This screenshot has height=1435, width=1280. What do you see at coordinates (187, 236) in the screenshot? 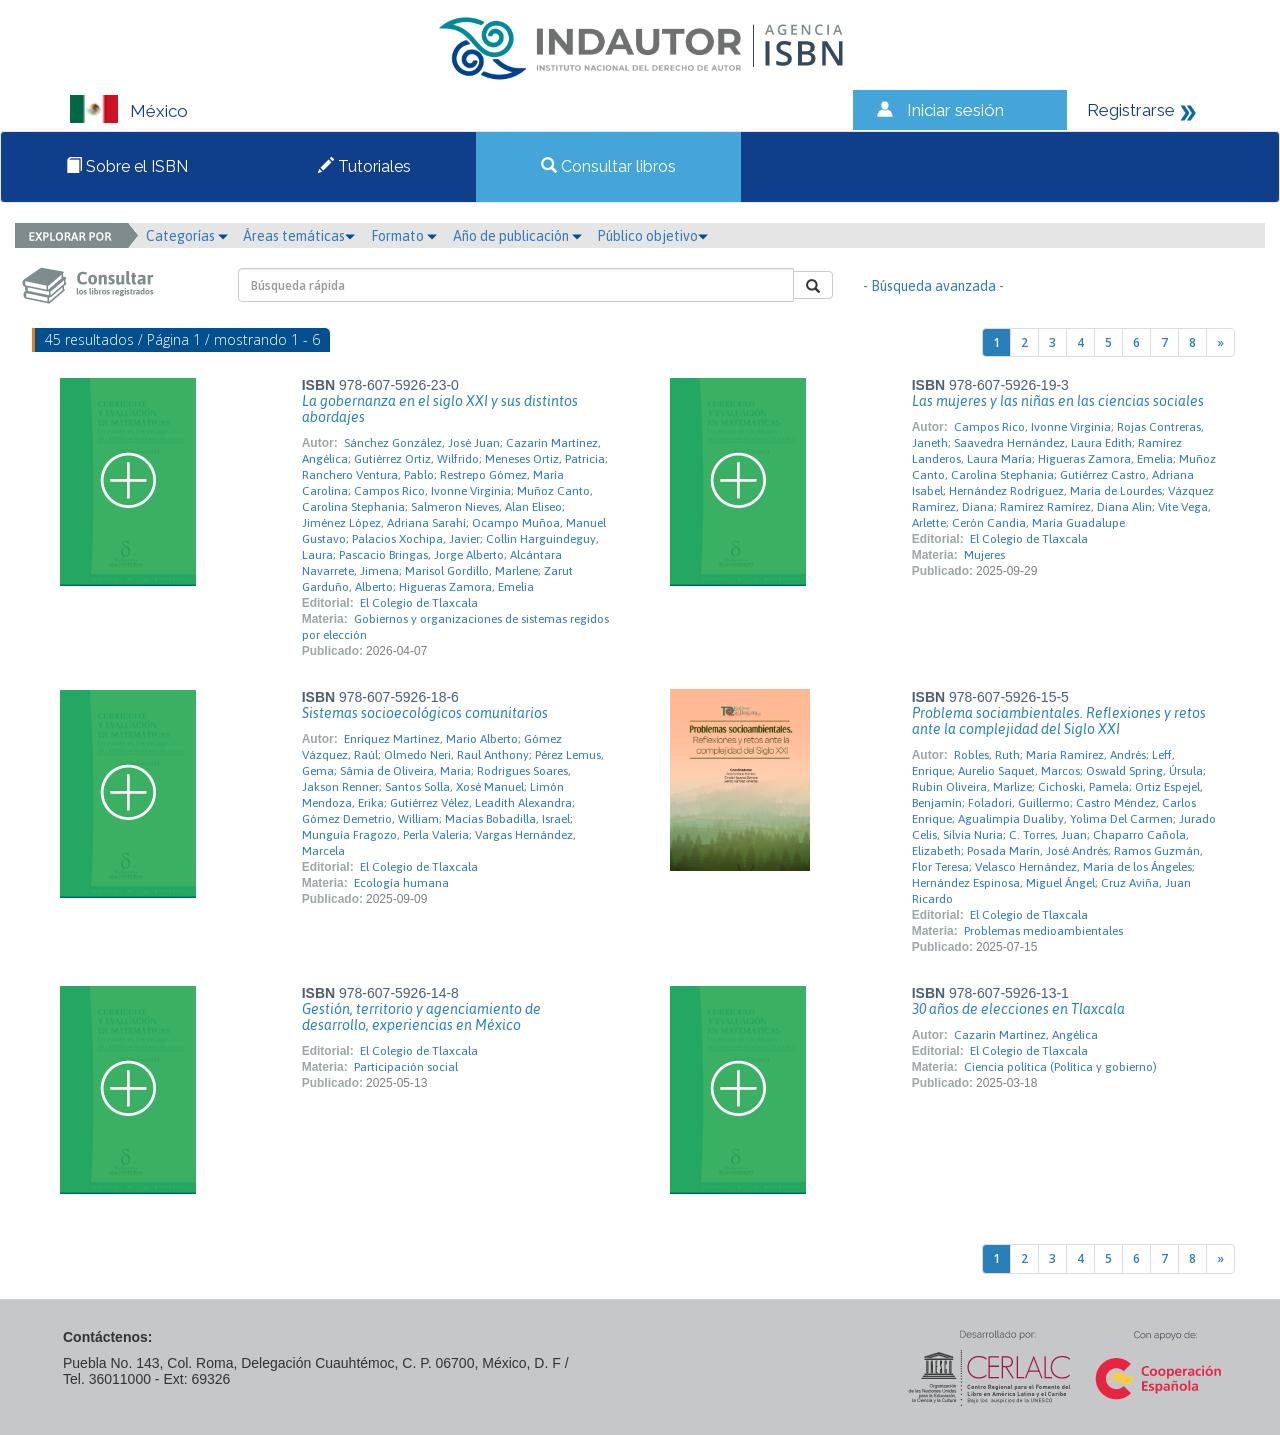
I see `Categorías` at bounding box center [187, 236].